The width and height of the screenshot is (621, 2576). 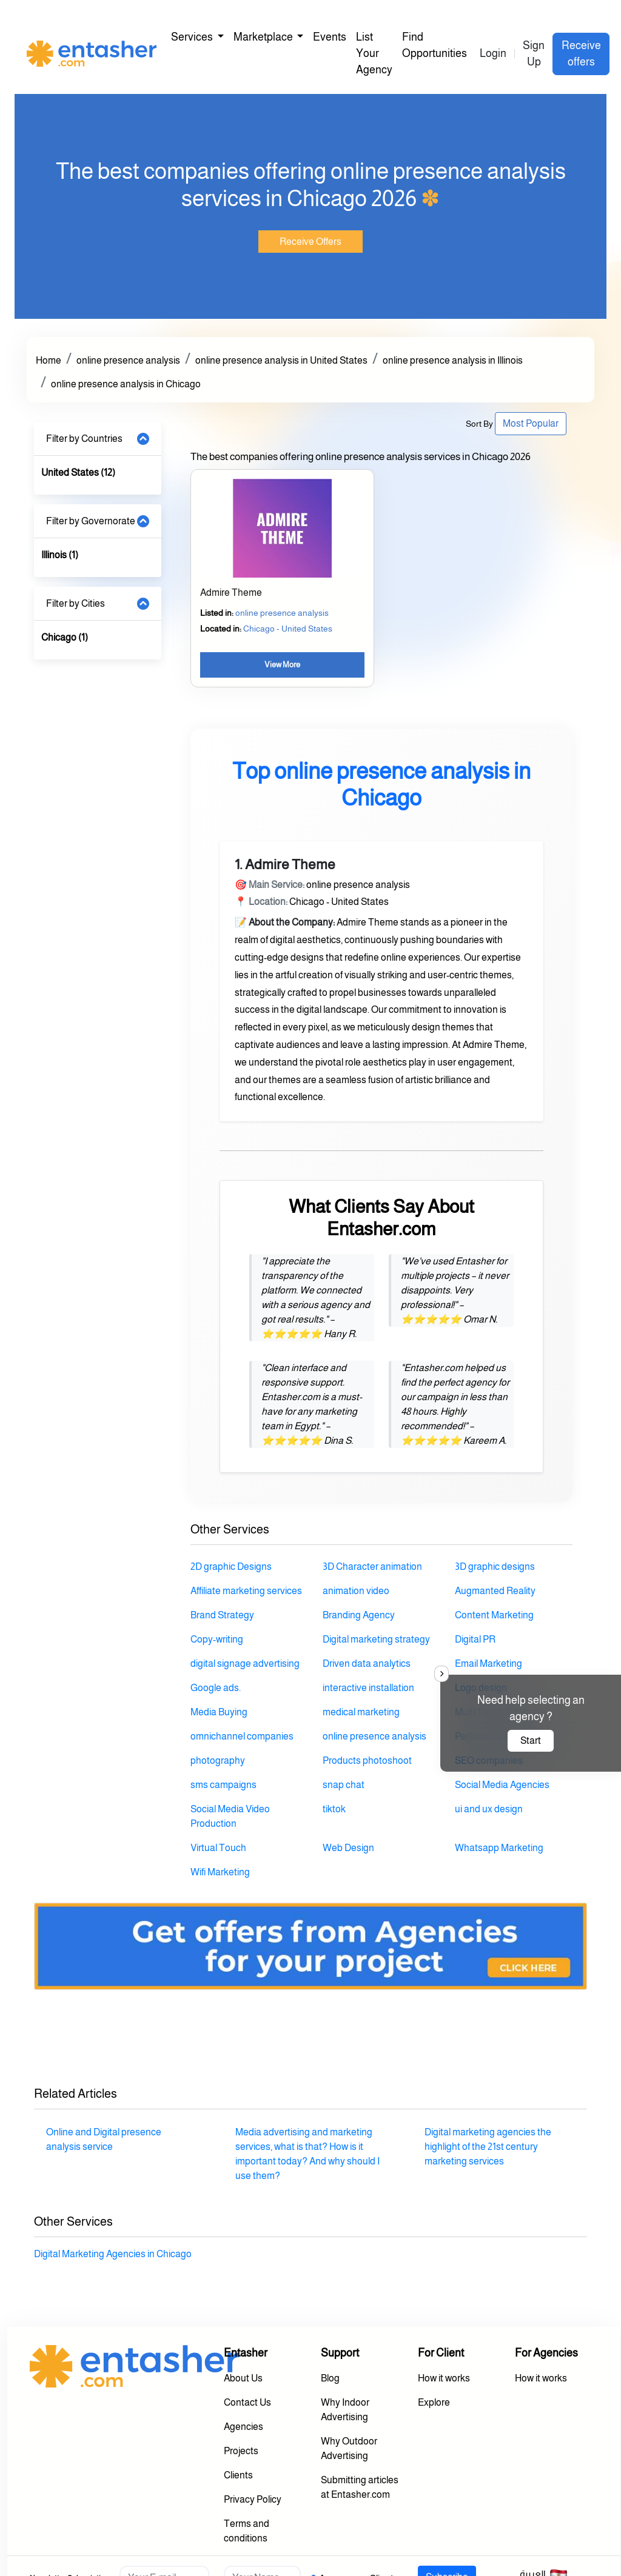 I want to click on online presence analysis in Illinois, so click(x=453, y=360).